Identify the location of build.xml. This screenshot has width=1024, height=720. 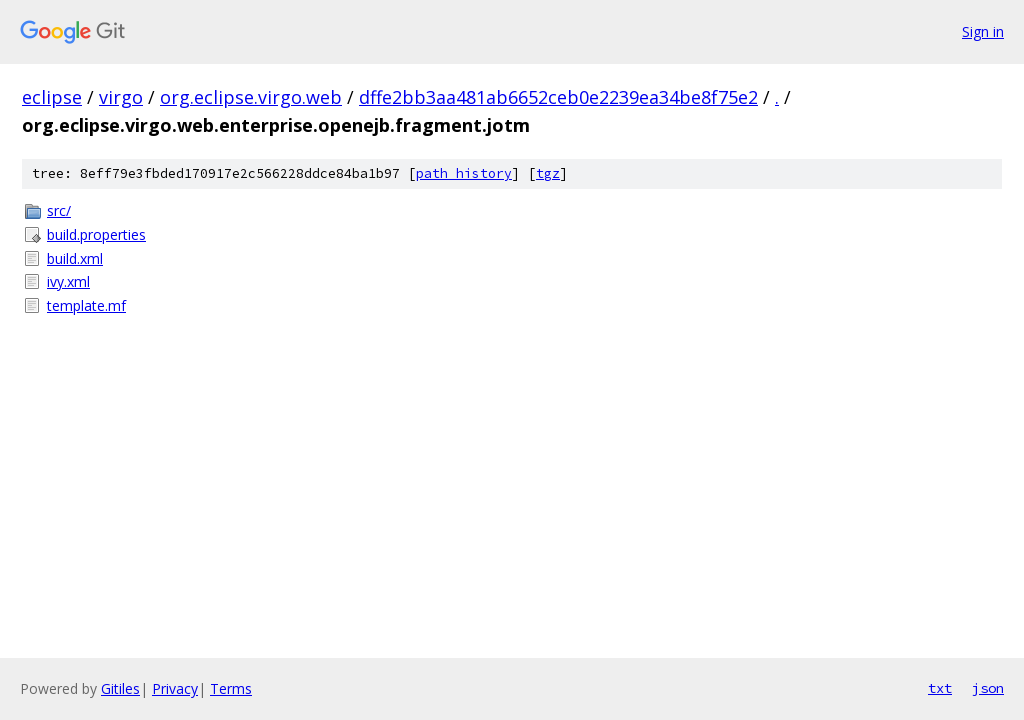
(75, 258).